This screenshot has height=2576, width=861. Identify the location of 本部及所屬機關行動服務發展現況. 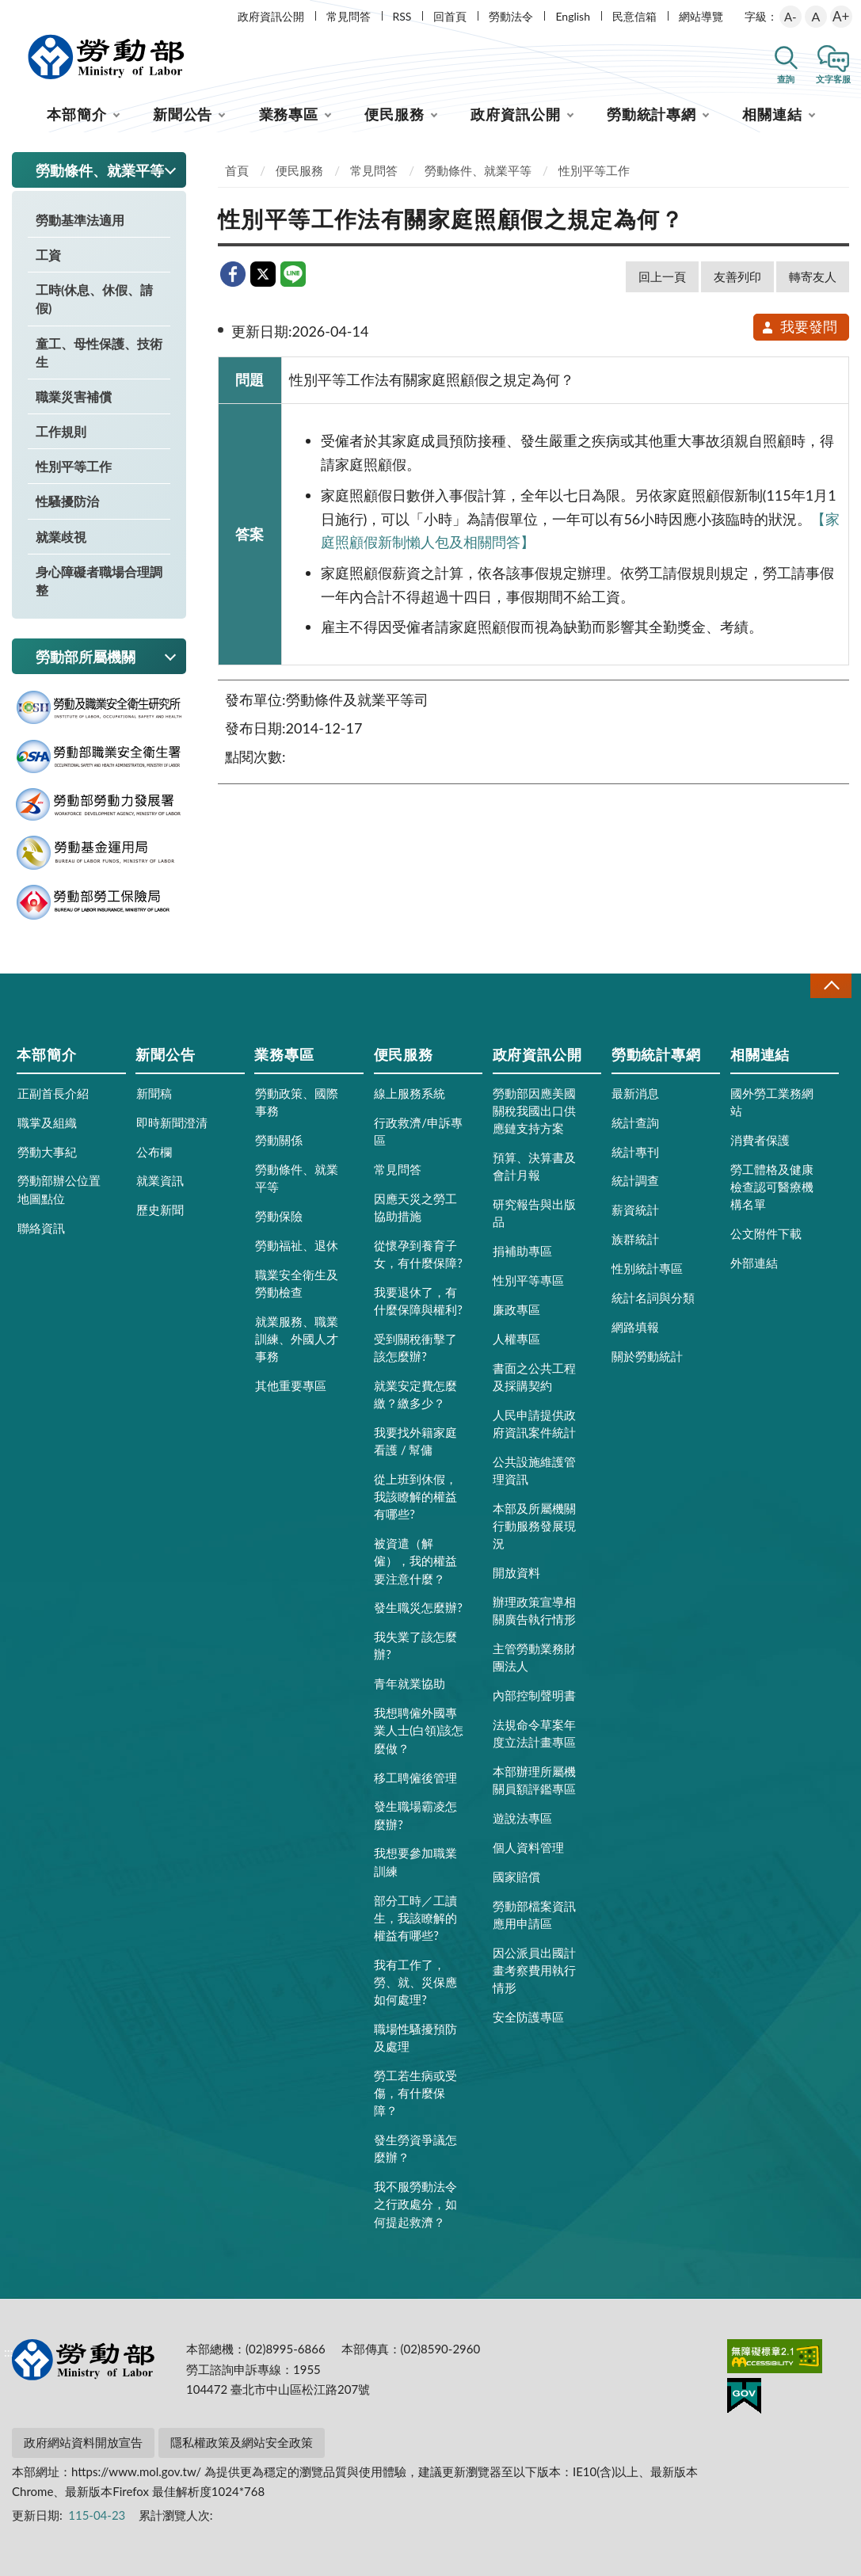
(534, 1525).